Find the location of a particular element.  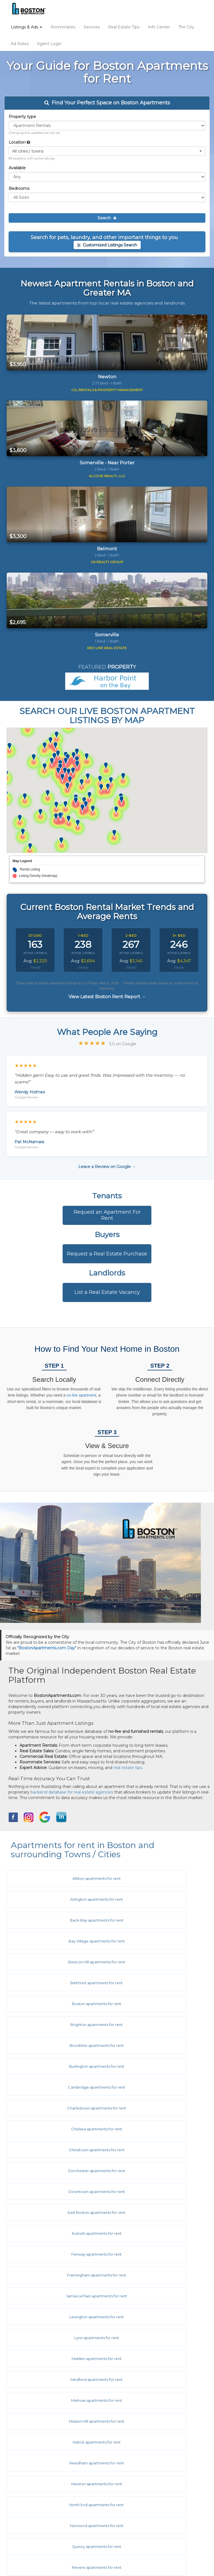

Search is located at coordinates (107, 217).